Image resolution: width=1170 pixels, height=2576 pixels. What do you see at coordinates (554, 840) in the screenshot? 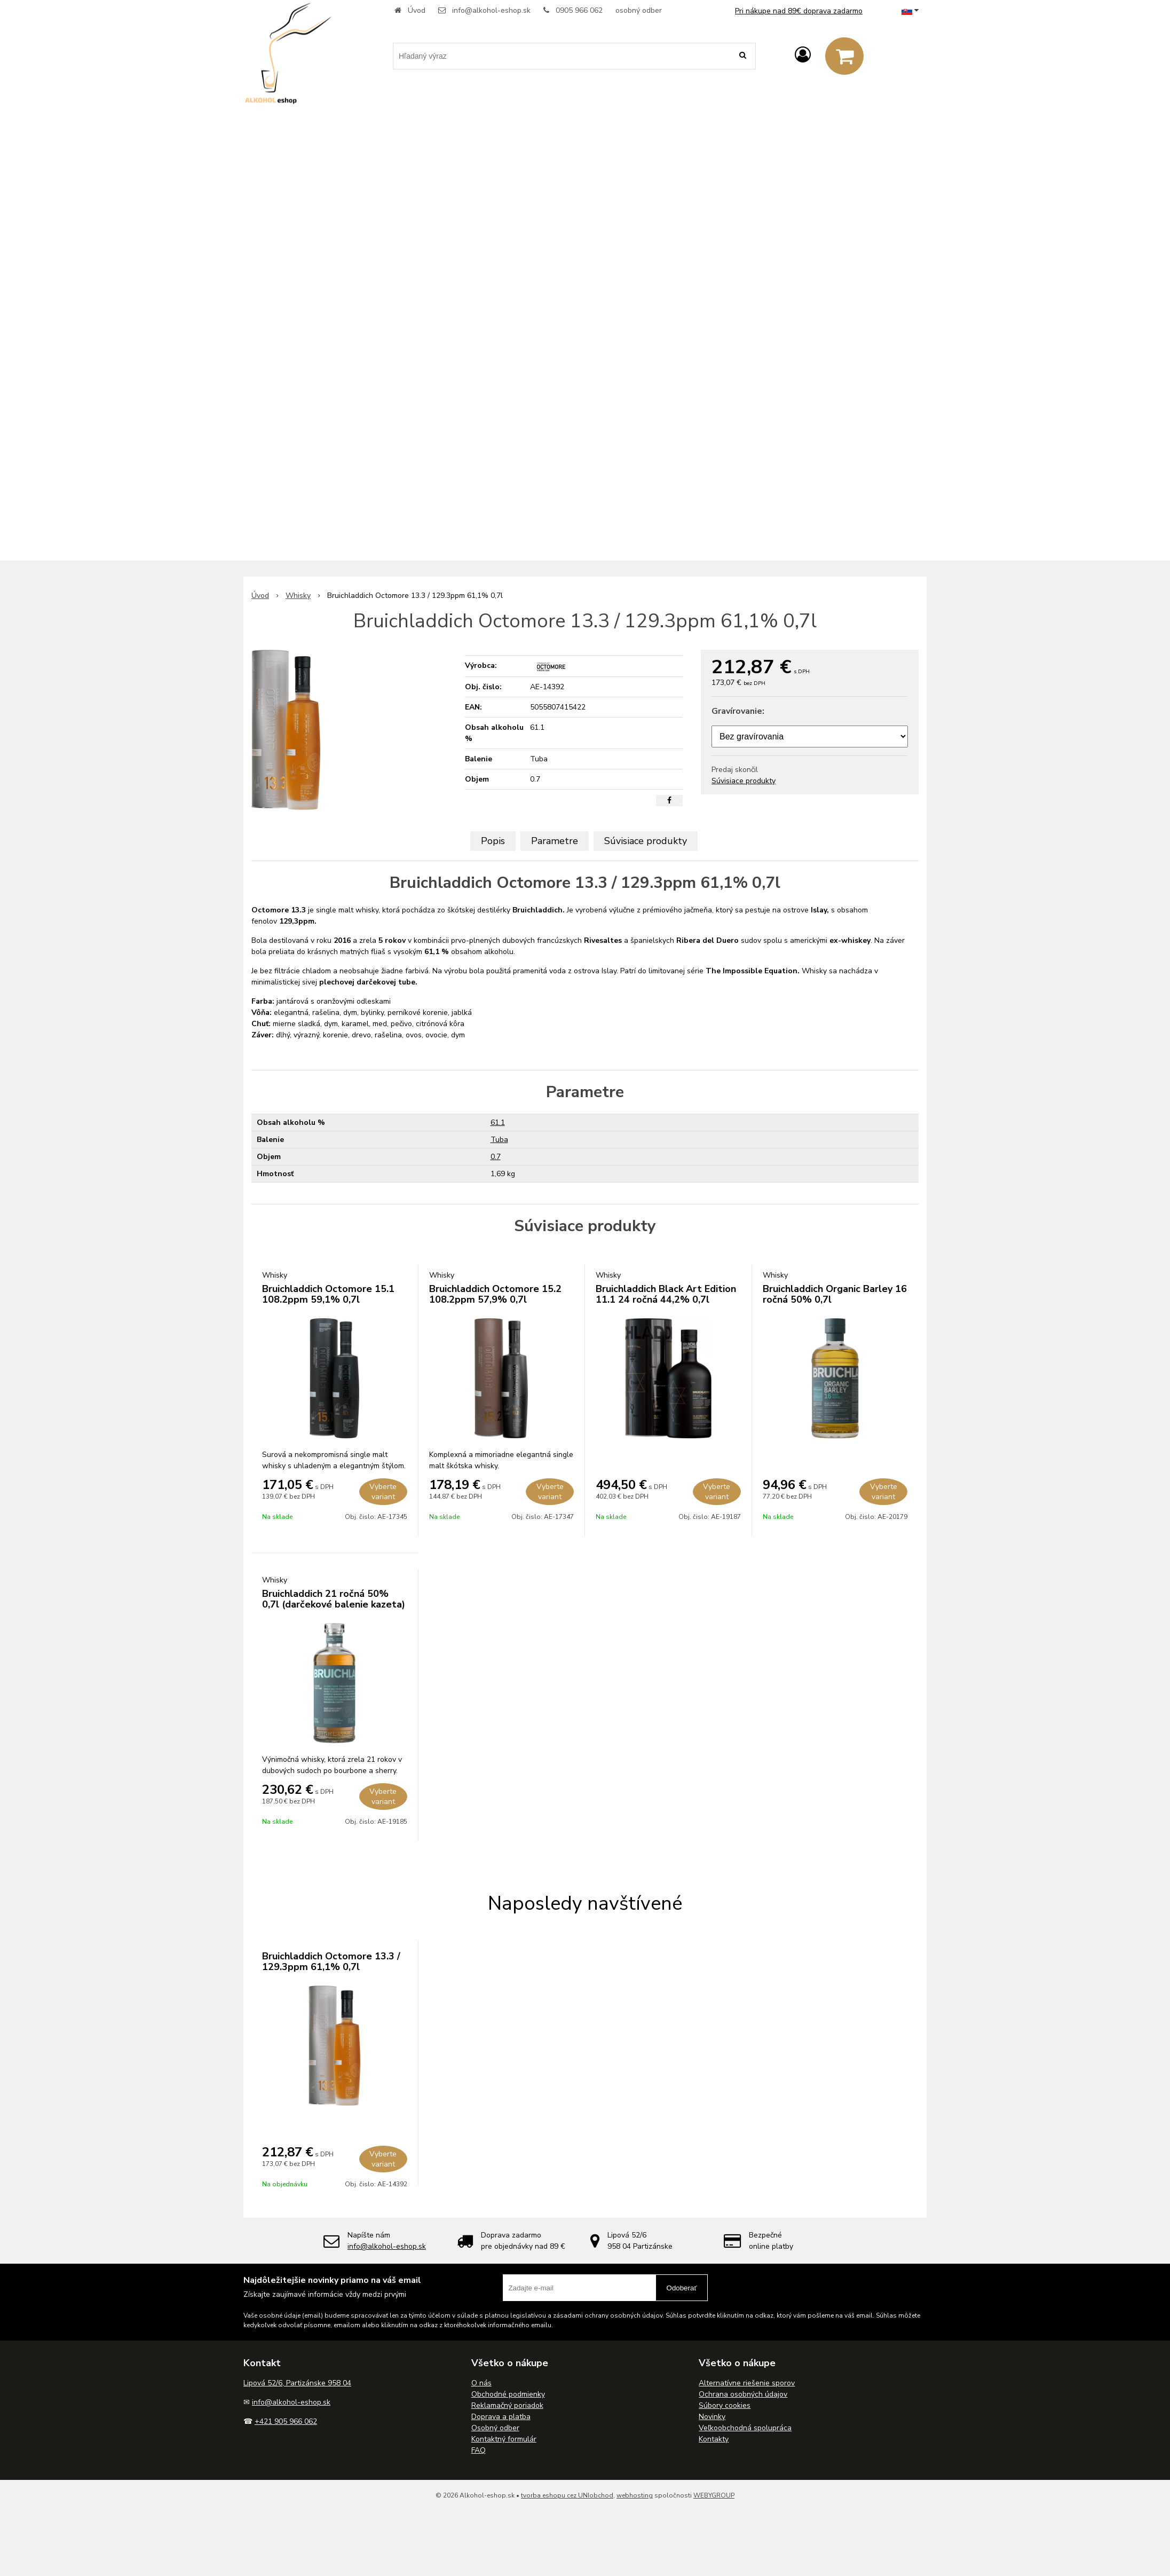
I see `Parametre` at bounding box center [554, 840].